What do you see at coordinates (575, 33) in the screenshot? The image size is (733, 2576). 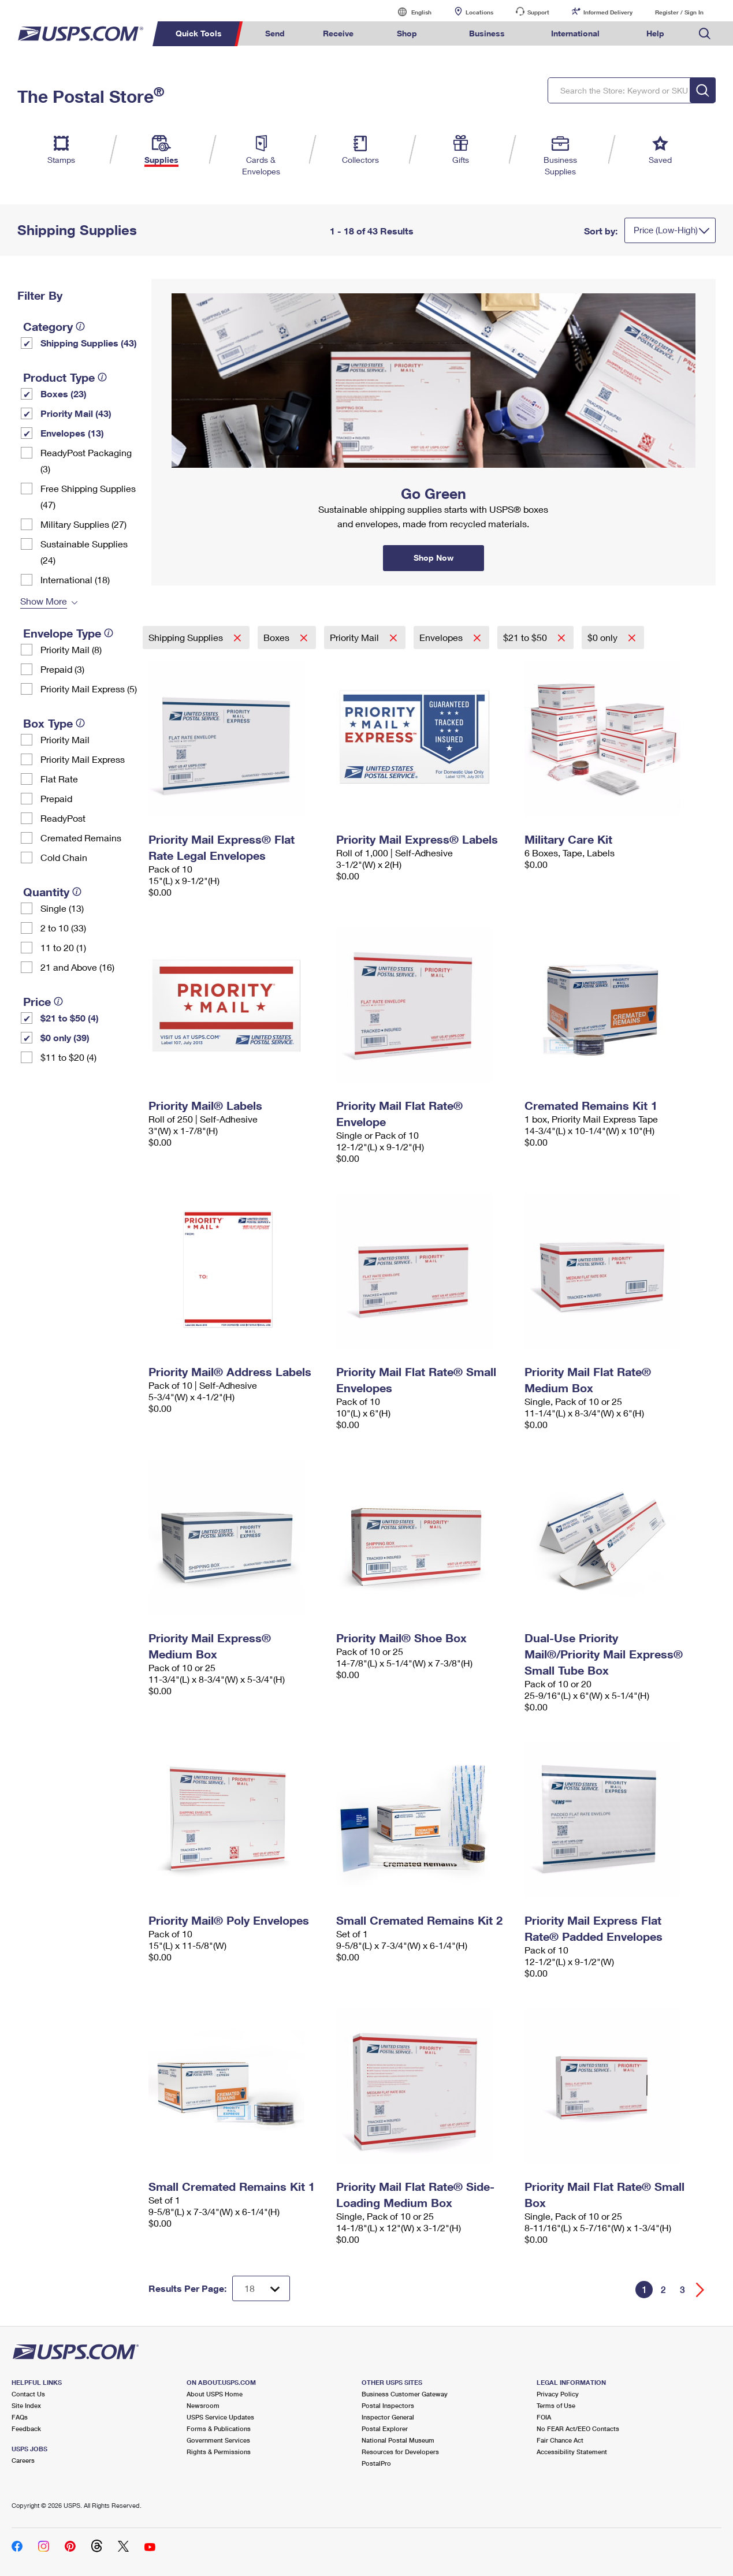 I see `International [menuitem]` at bounding box center [575, 33].